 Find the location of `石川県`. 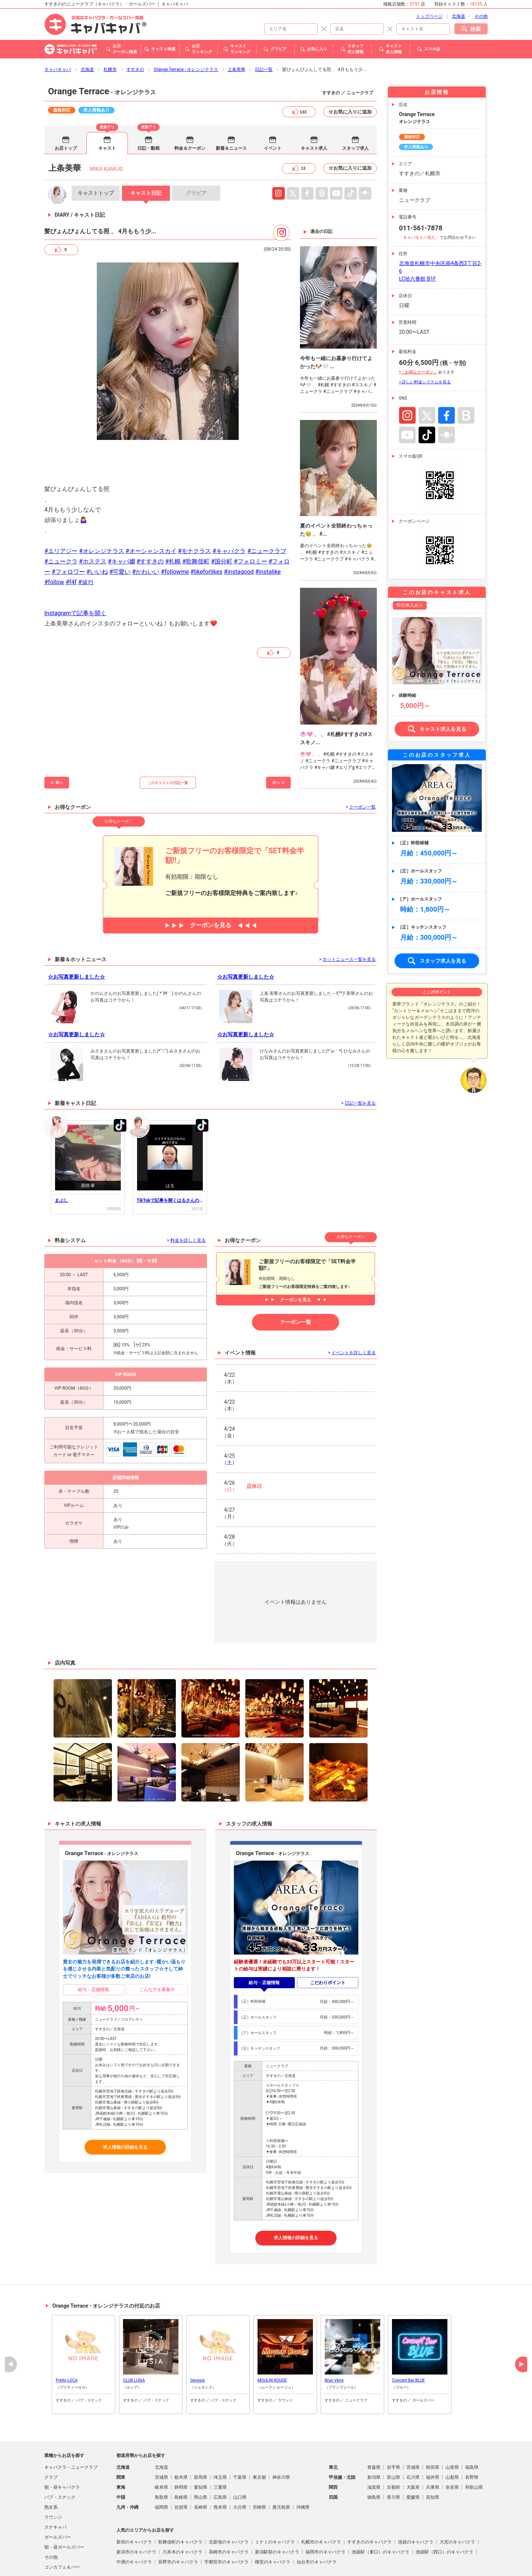

石川県 is located at coordinates (413, 2437).